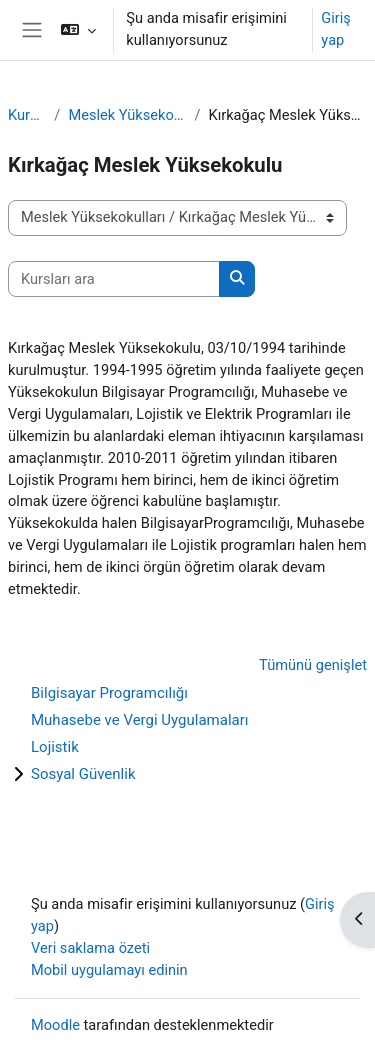 Image resolution: width=375 pixels, height=1053 pixels. I want to click on Kurslar, so click(27, 115).